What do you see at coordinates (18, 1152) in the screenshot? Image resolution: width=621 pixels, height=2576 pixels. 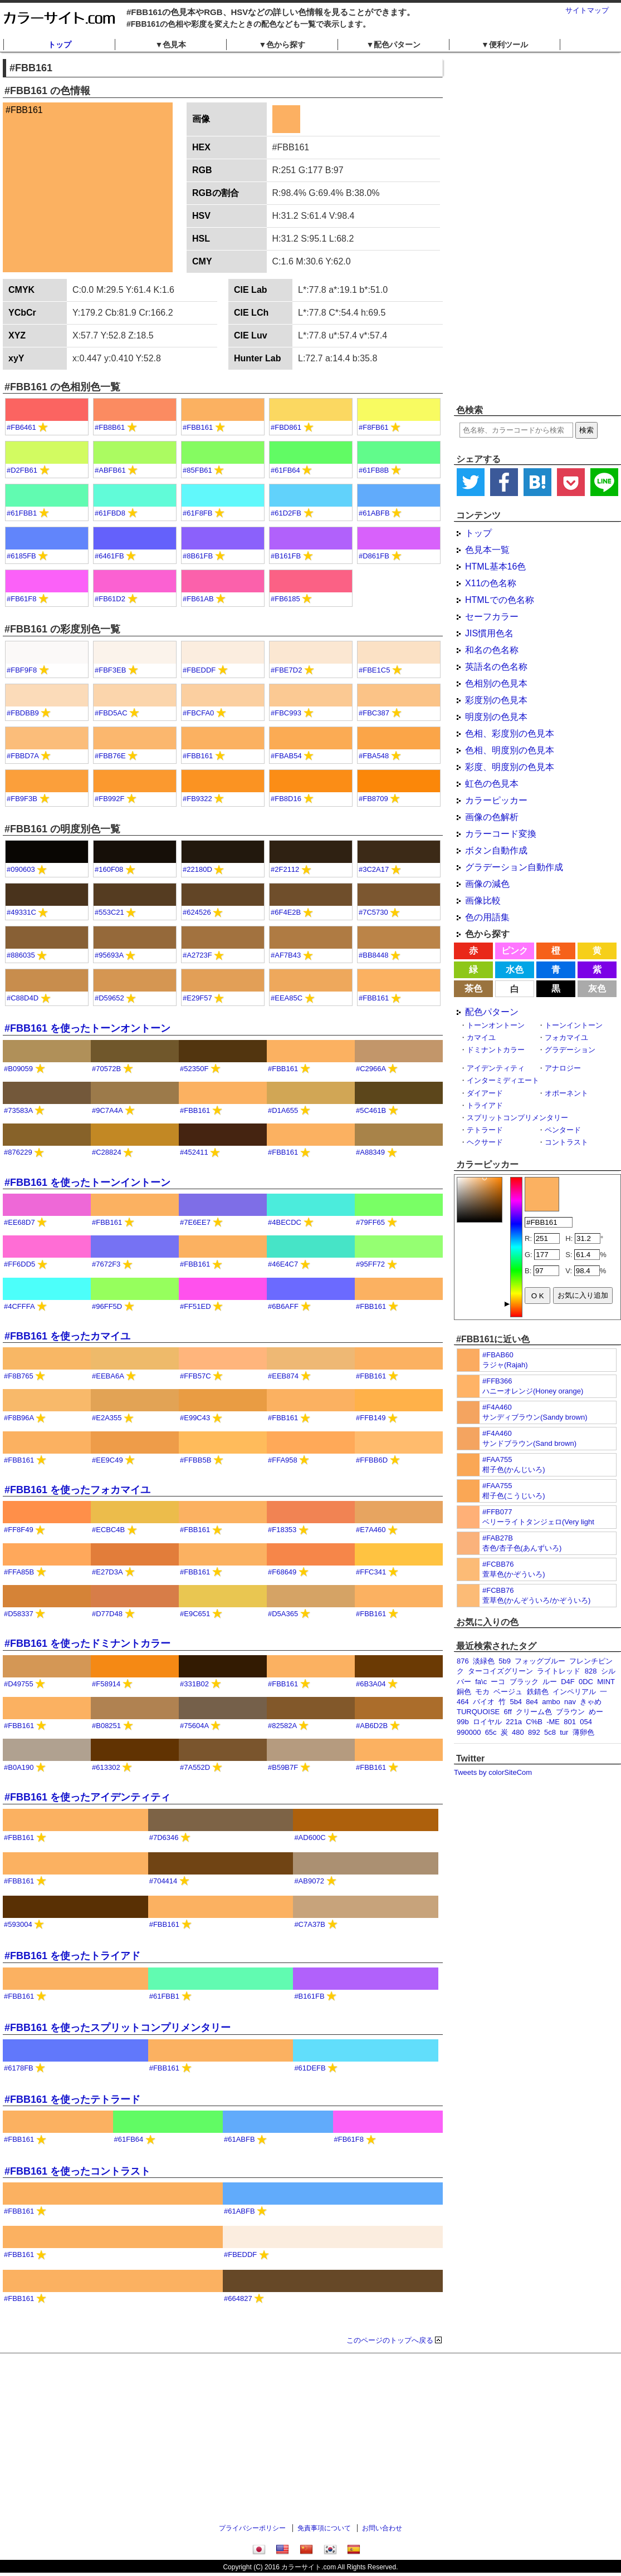 I see `#876229` at bounding box center [18, 1152].